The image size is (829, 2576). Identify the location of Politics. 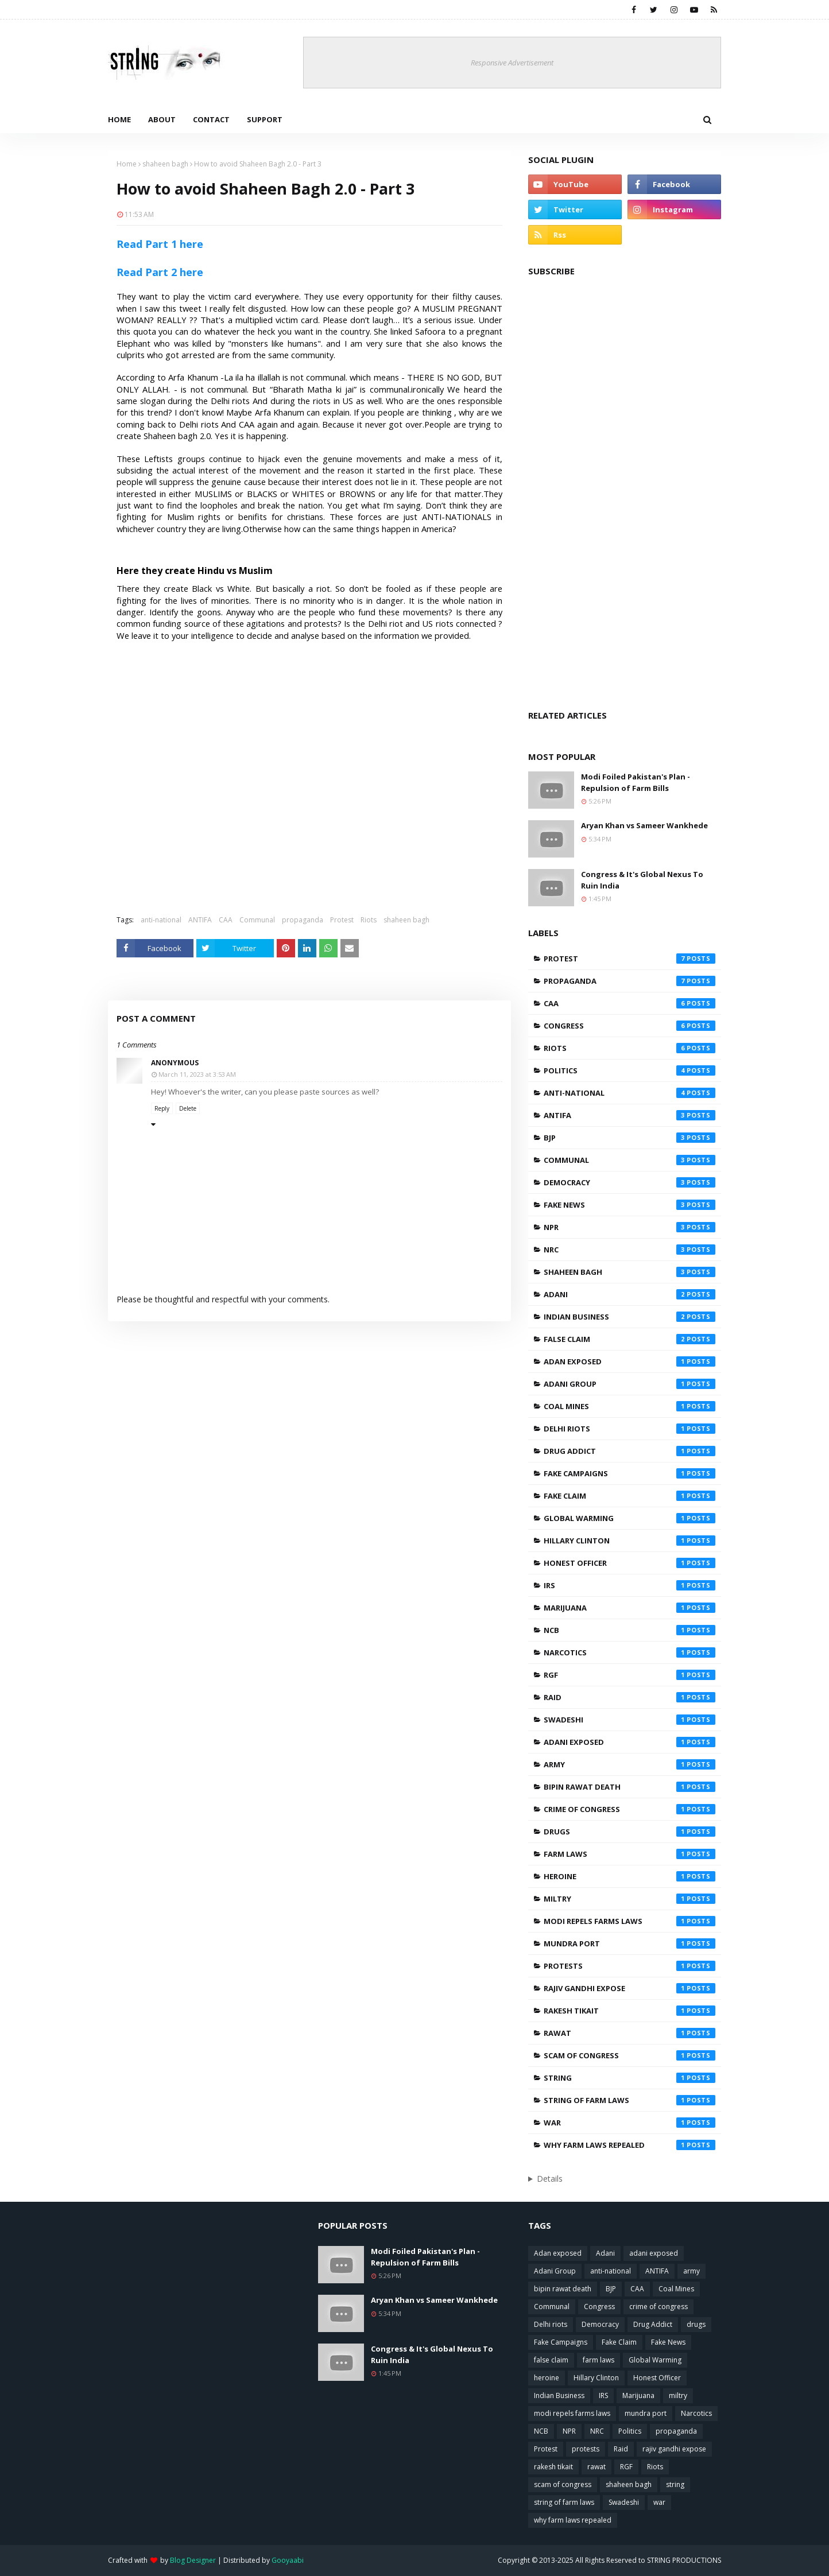
(629, 1070).